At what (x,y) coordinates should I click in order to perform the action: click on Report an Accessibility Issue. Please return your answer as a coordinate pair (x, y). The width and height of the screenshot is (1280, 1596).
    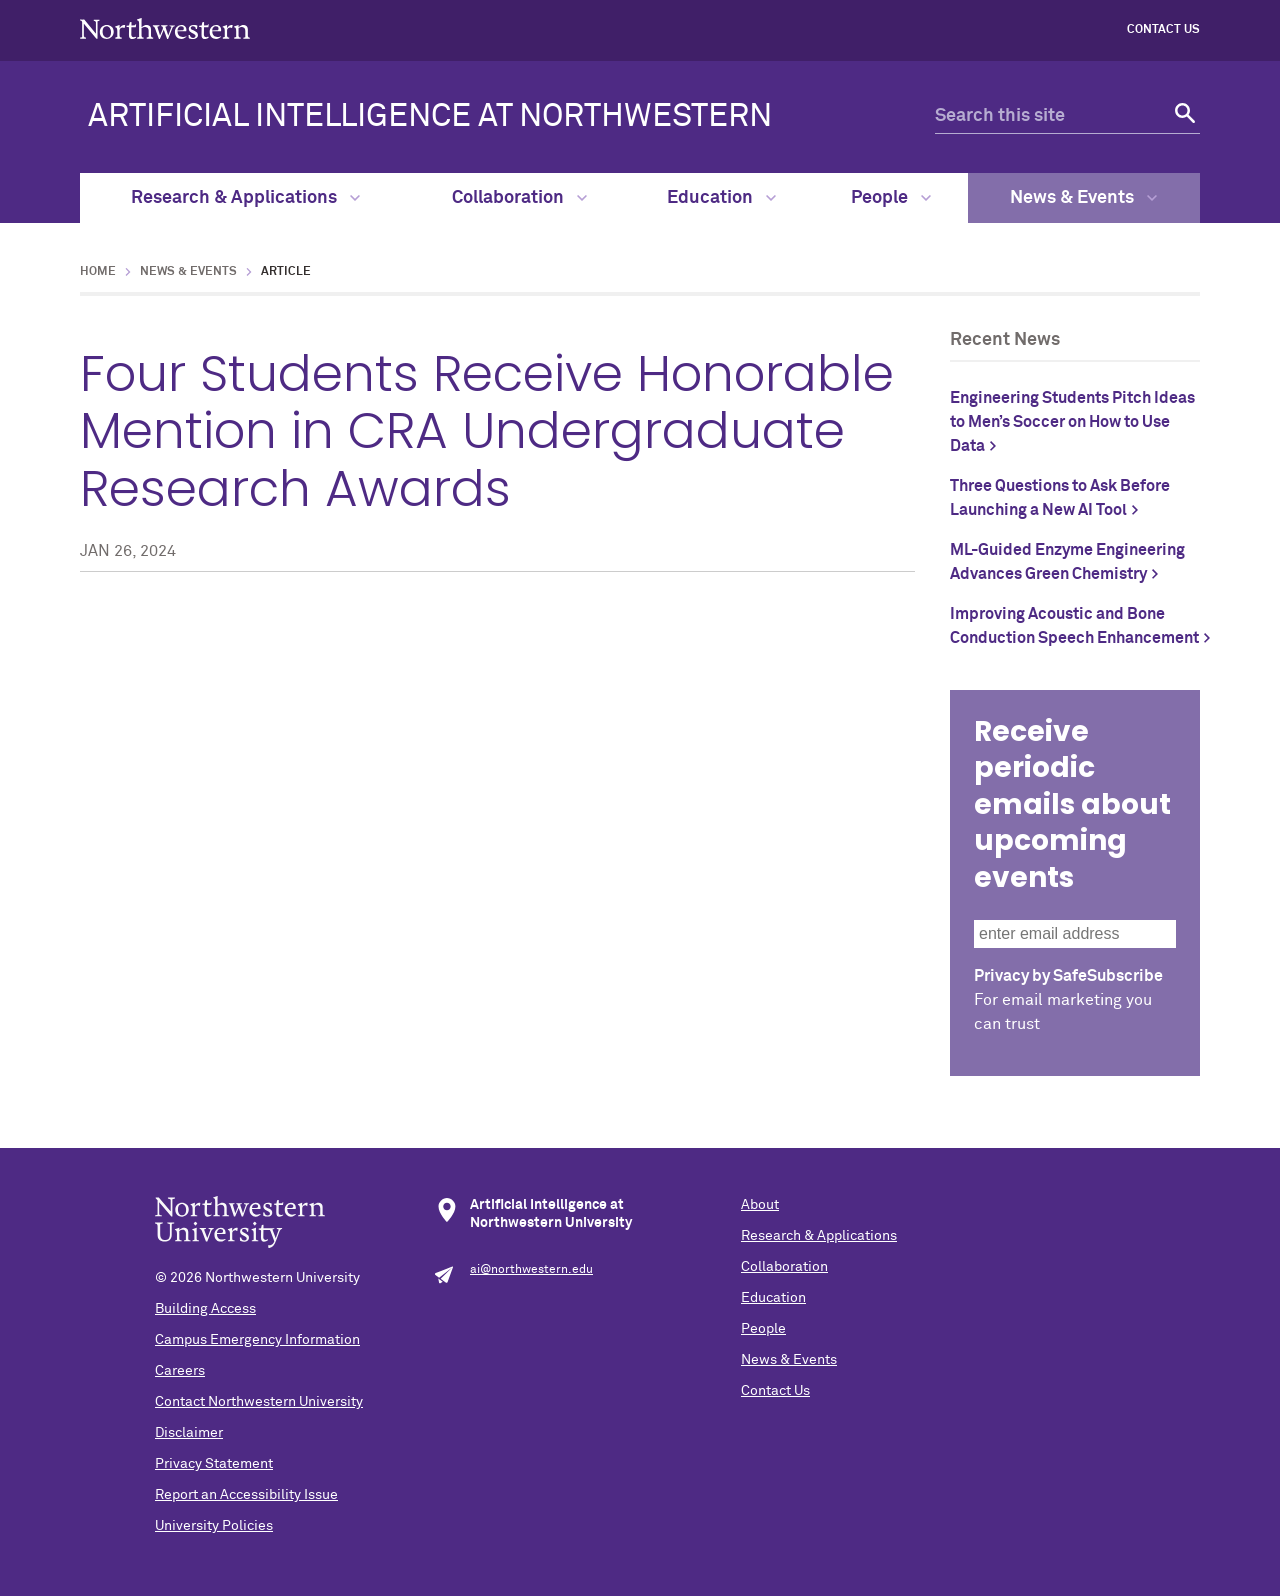
    Looking at the image, I should click on (246, 1495).